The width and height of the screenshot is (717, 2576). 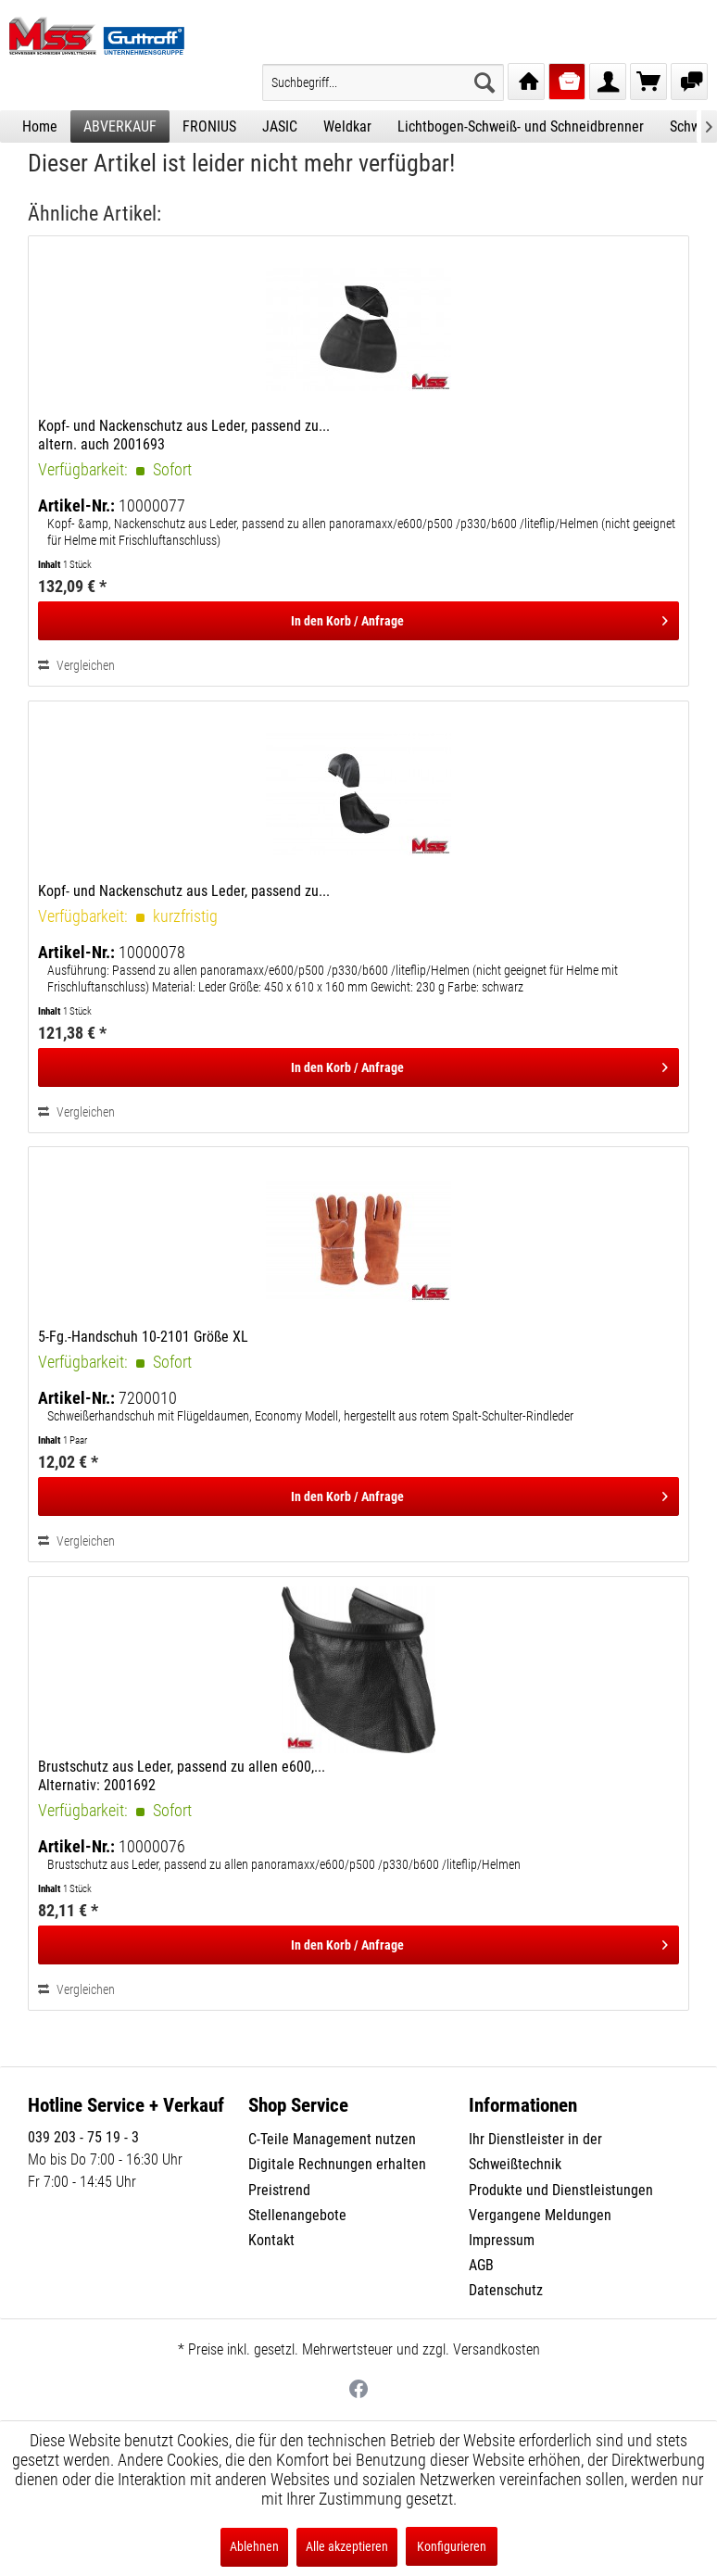 I want to click on Ablehnen, so click(x=254, y=2546).